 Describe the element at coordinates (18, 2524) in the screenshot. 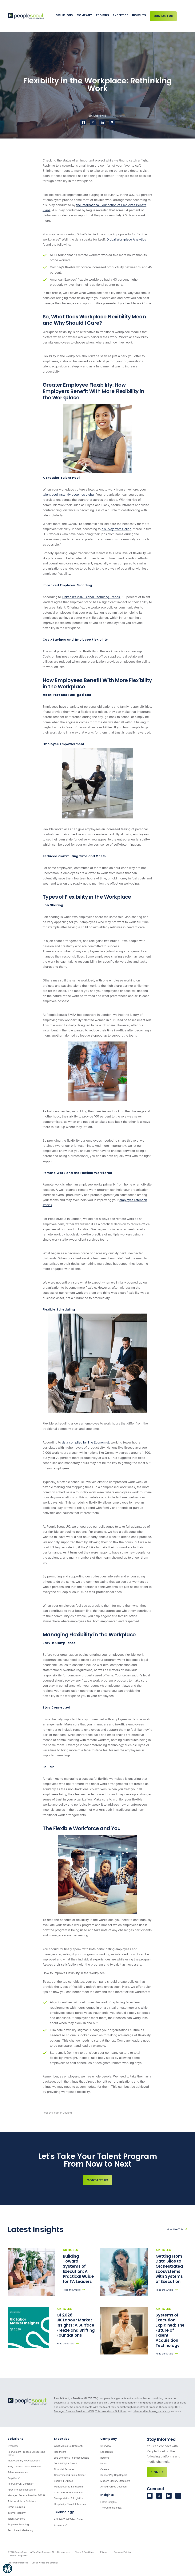

I see `Employer Branding` at that location.